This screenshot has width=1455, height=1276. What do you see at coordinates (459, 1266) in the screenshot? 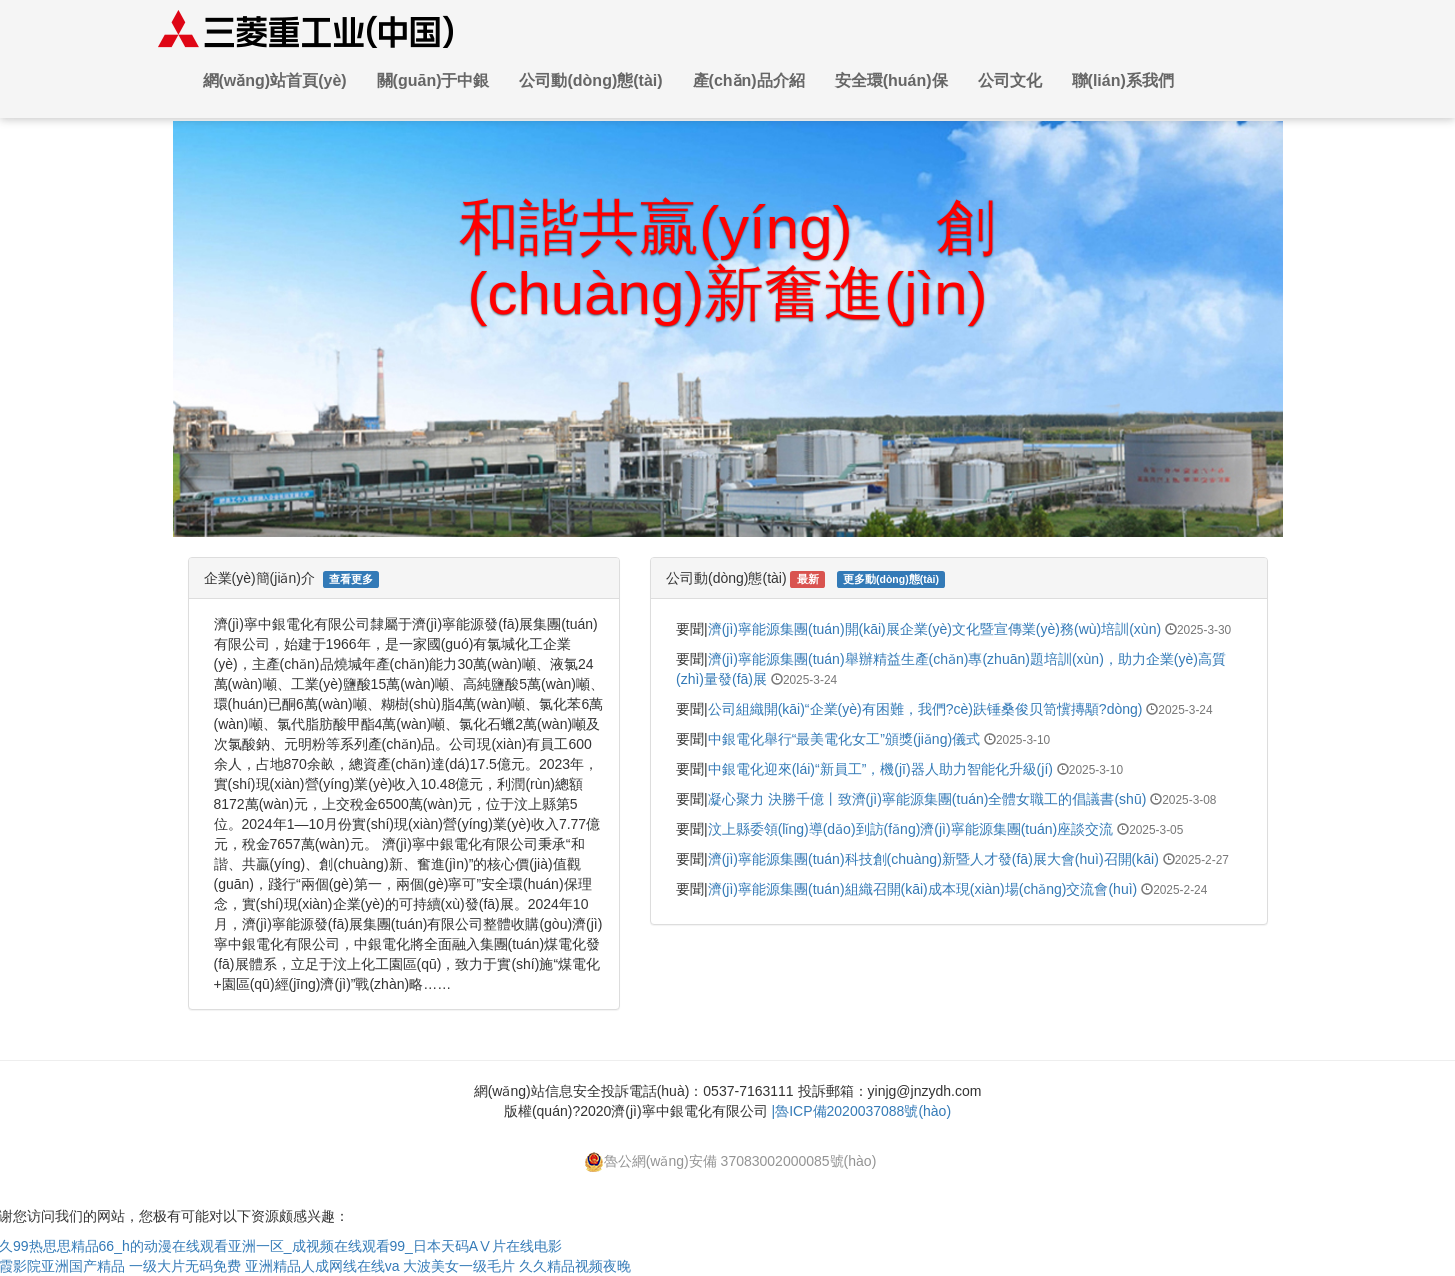
I see `大波美女一级毛片` at bounding box center [459, 1266].